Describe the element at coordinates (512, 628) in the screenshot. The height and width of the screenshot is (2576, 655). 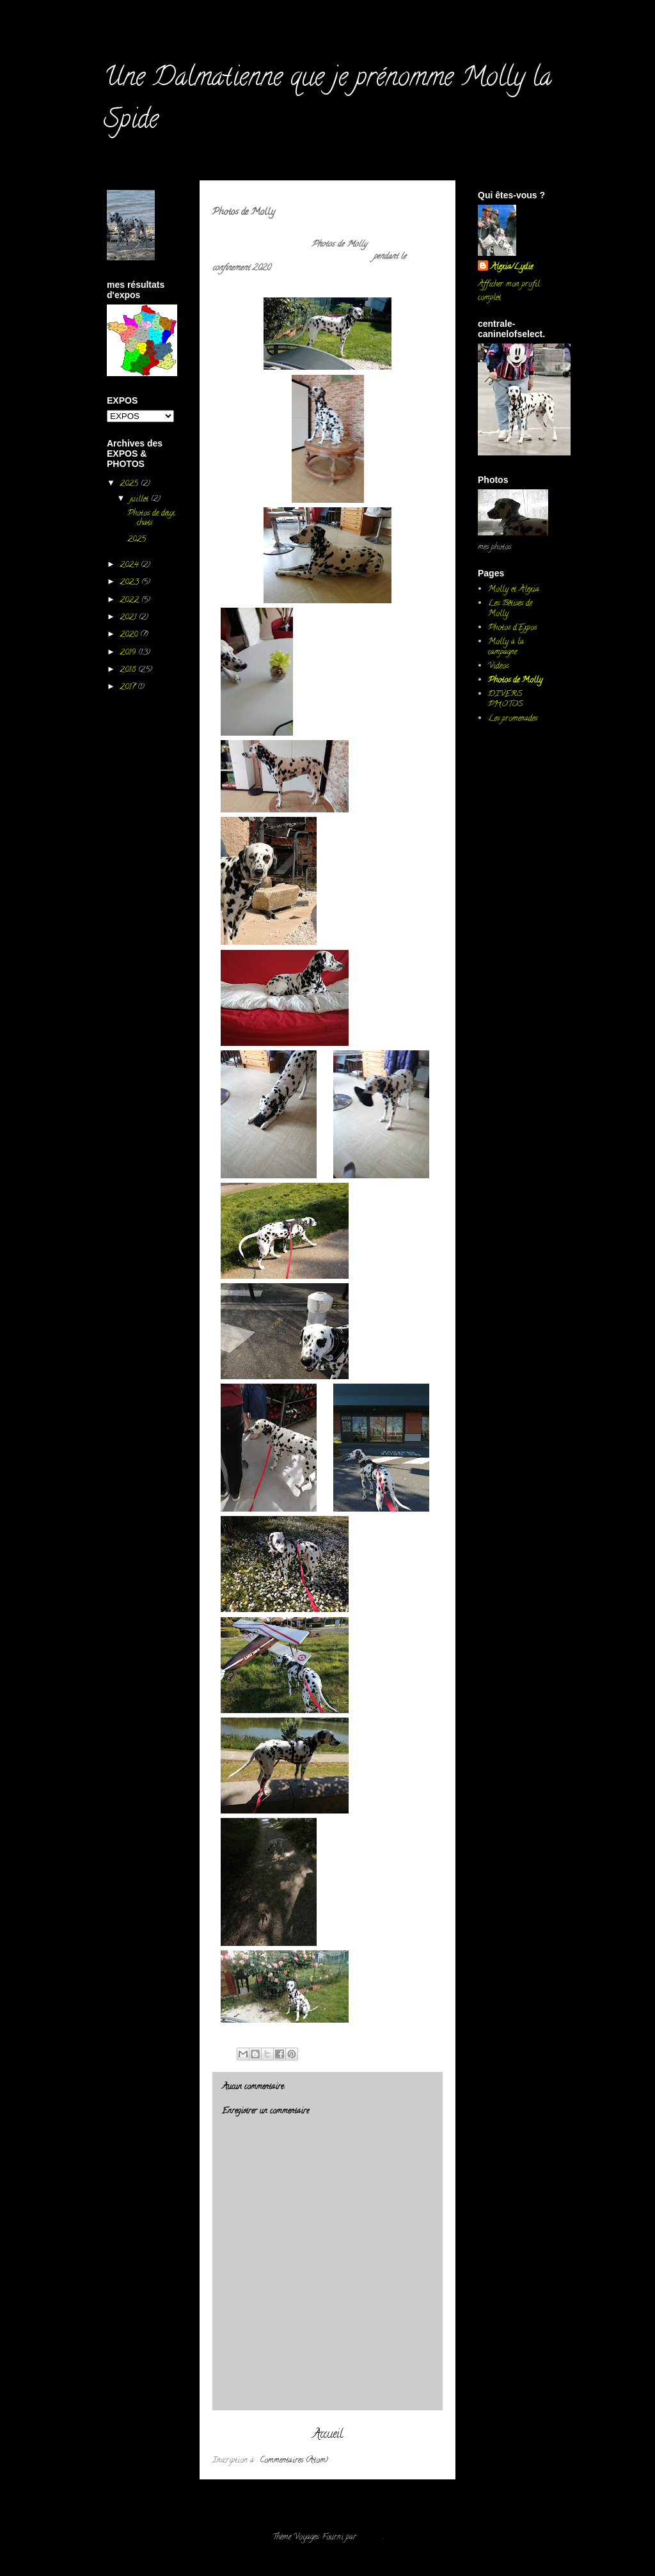
I see `Photos d'Expos` at that location.